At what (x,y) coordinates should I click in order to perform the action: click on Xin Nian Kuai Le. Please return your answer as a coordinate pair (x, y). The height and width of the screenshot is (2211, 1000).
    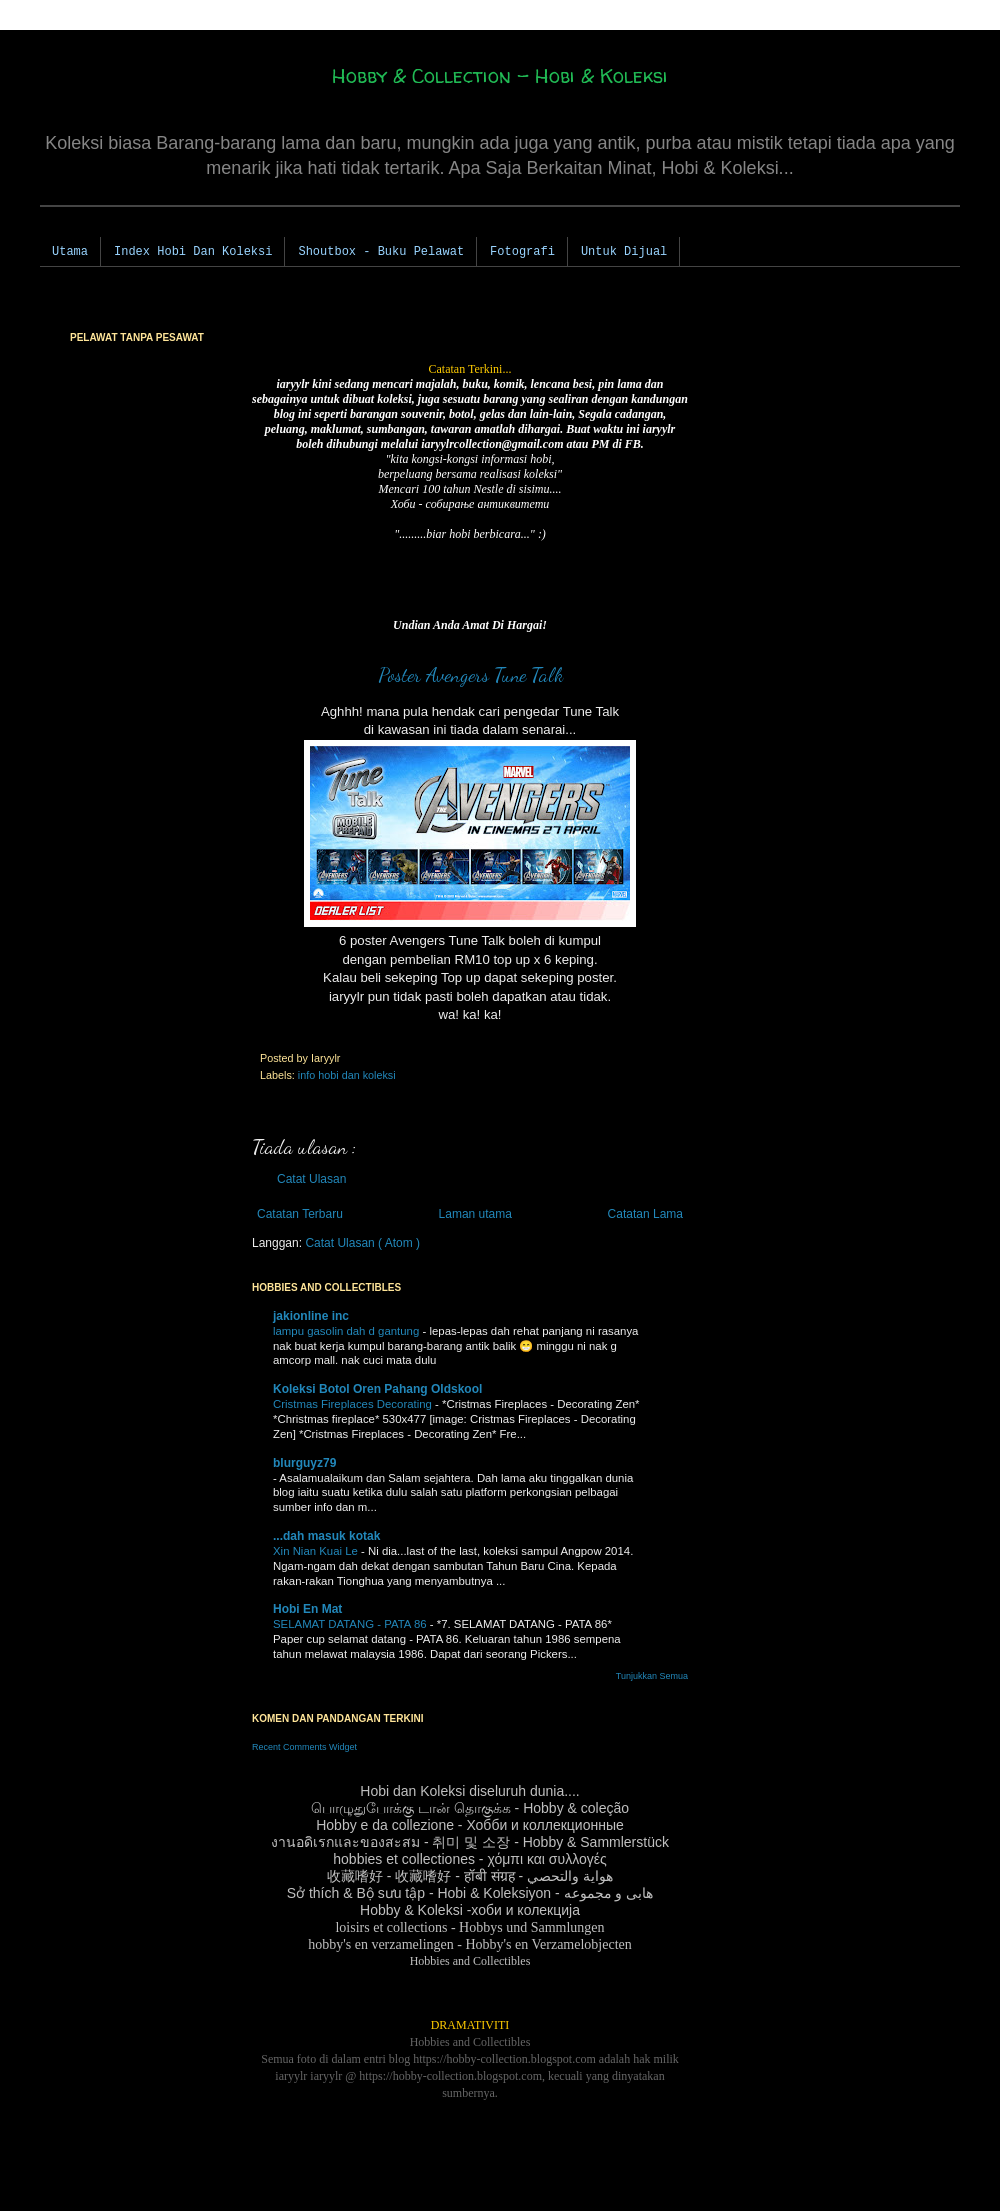
    Looking at the image, I should click on (317, 1551).